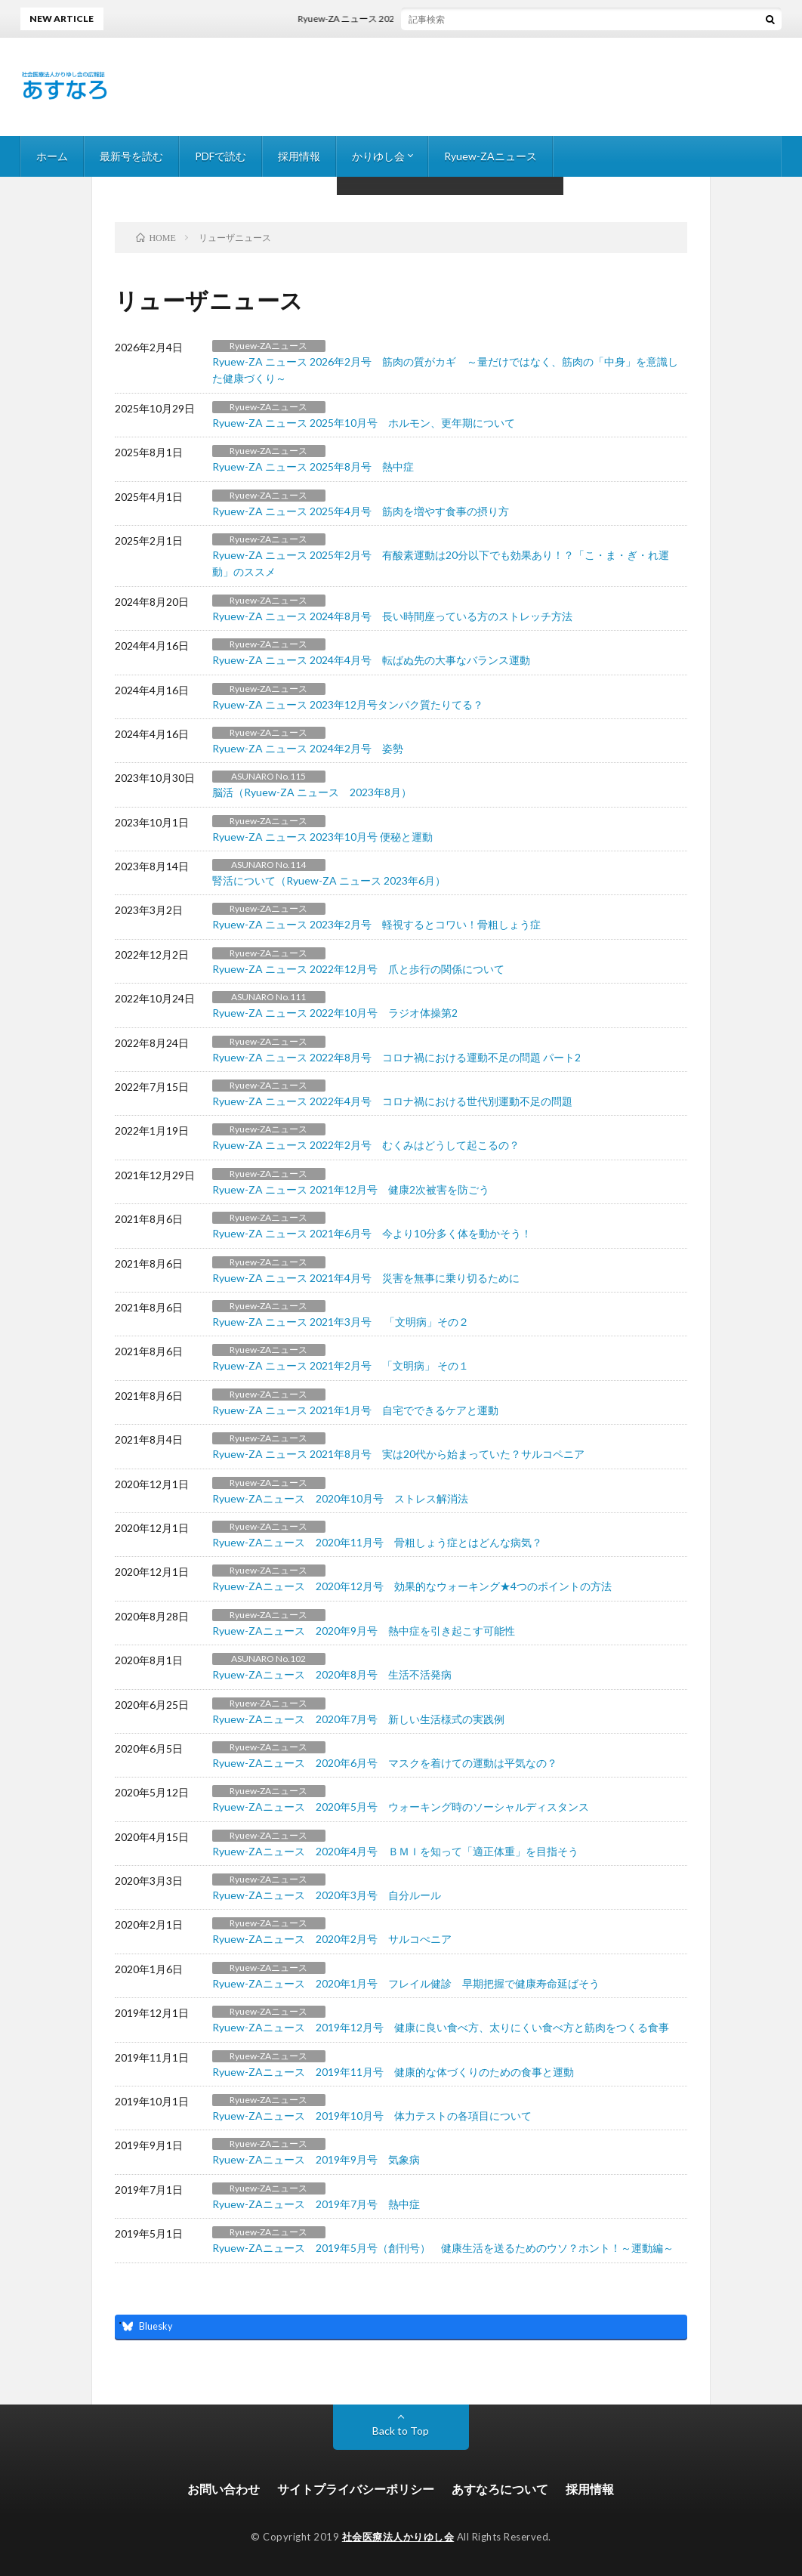 Image resolution: width=802 pixels, height=2576 pixels. What do you see at coordinates (377, 1542) in the screenshot?
I see `Ryuew-ZAニュース 2020年11月号 骨粗しょう症とはどんな病気？` at bounding box center [377, 1542].